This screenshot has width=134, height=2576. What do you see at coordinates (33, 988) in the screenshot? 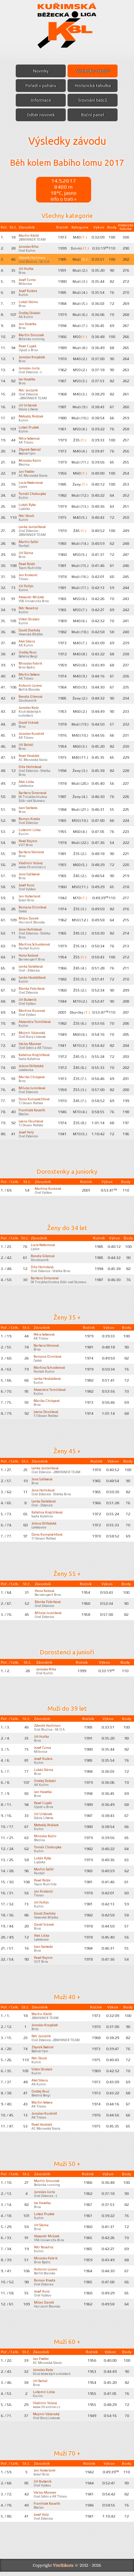
I see `Blanka Fabriková` at bounding box center [33, 988].